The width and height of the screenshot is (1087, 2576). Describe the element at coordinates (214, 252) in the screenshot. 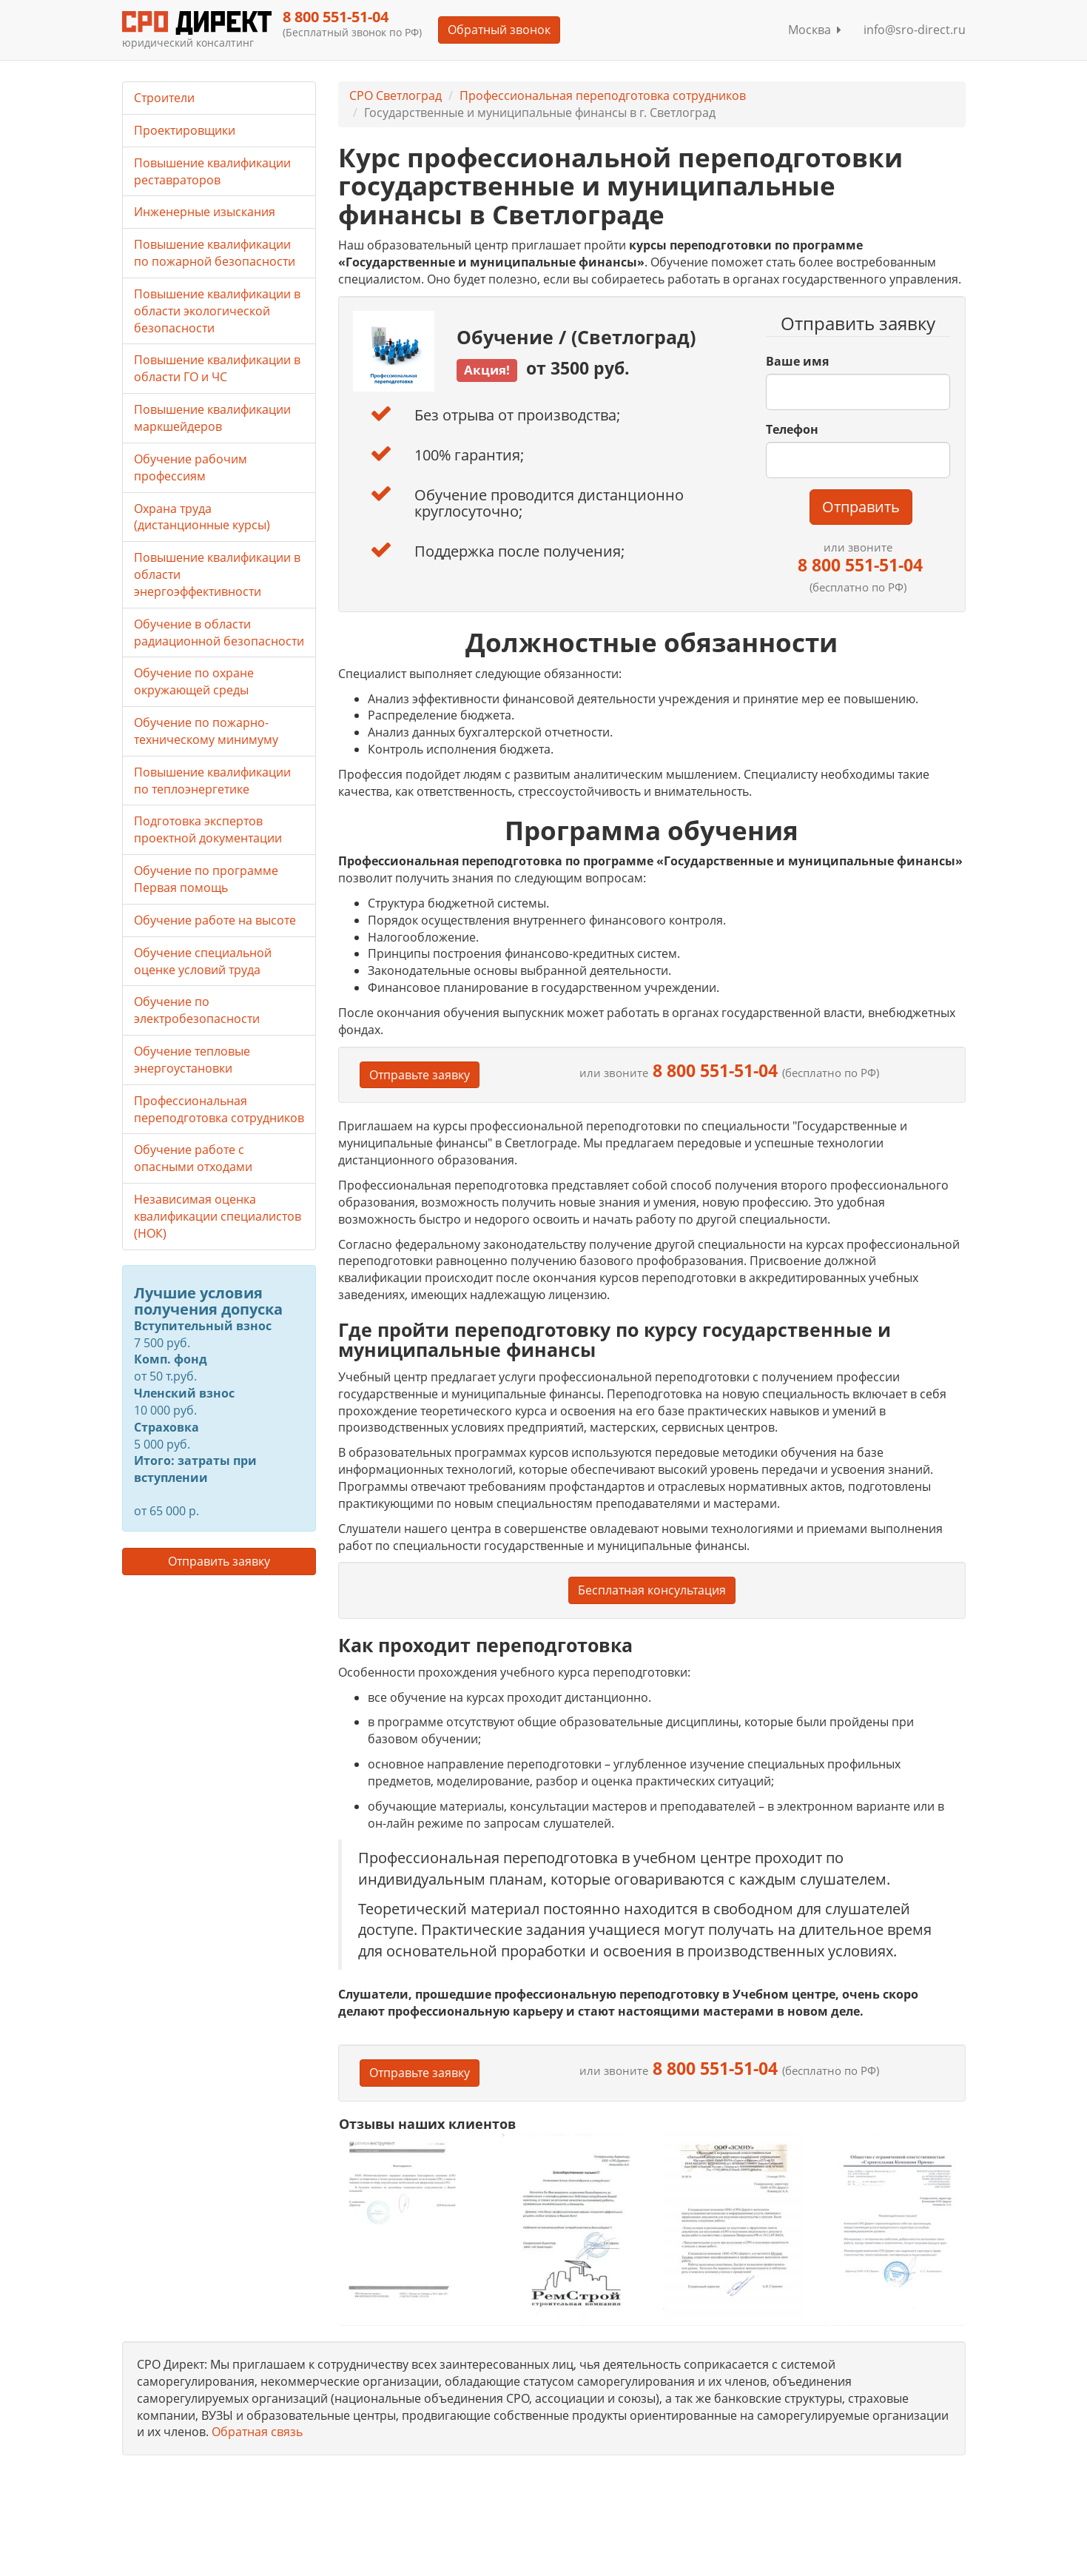

I see `Повышение квалификации по пожарной безопасности` at that location.